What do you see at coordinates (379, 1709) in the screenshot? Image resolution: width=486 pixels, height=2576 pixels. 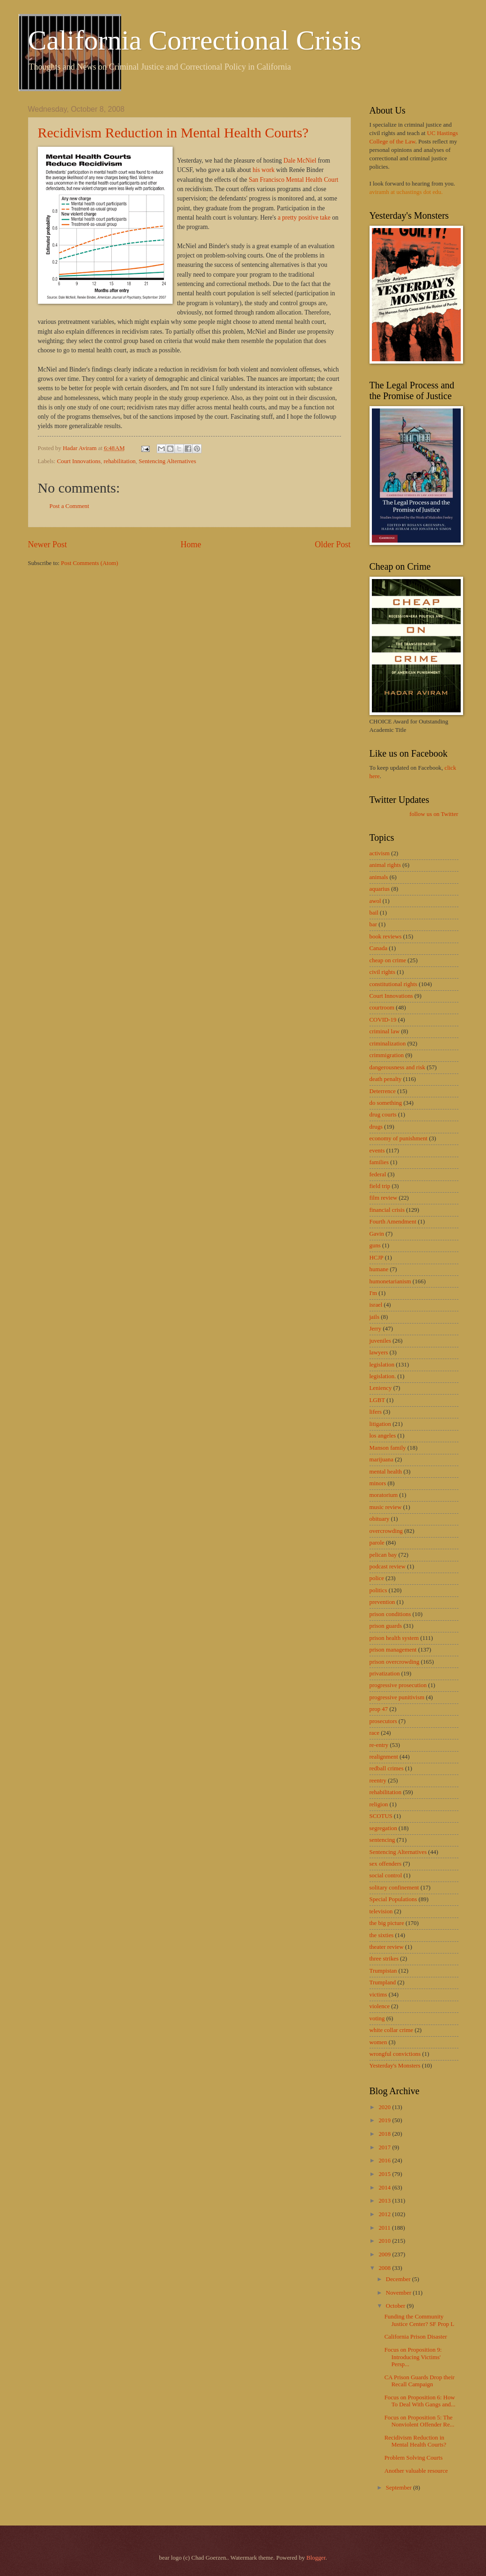 I see `prop 47` at bounding box center [379, 1709].